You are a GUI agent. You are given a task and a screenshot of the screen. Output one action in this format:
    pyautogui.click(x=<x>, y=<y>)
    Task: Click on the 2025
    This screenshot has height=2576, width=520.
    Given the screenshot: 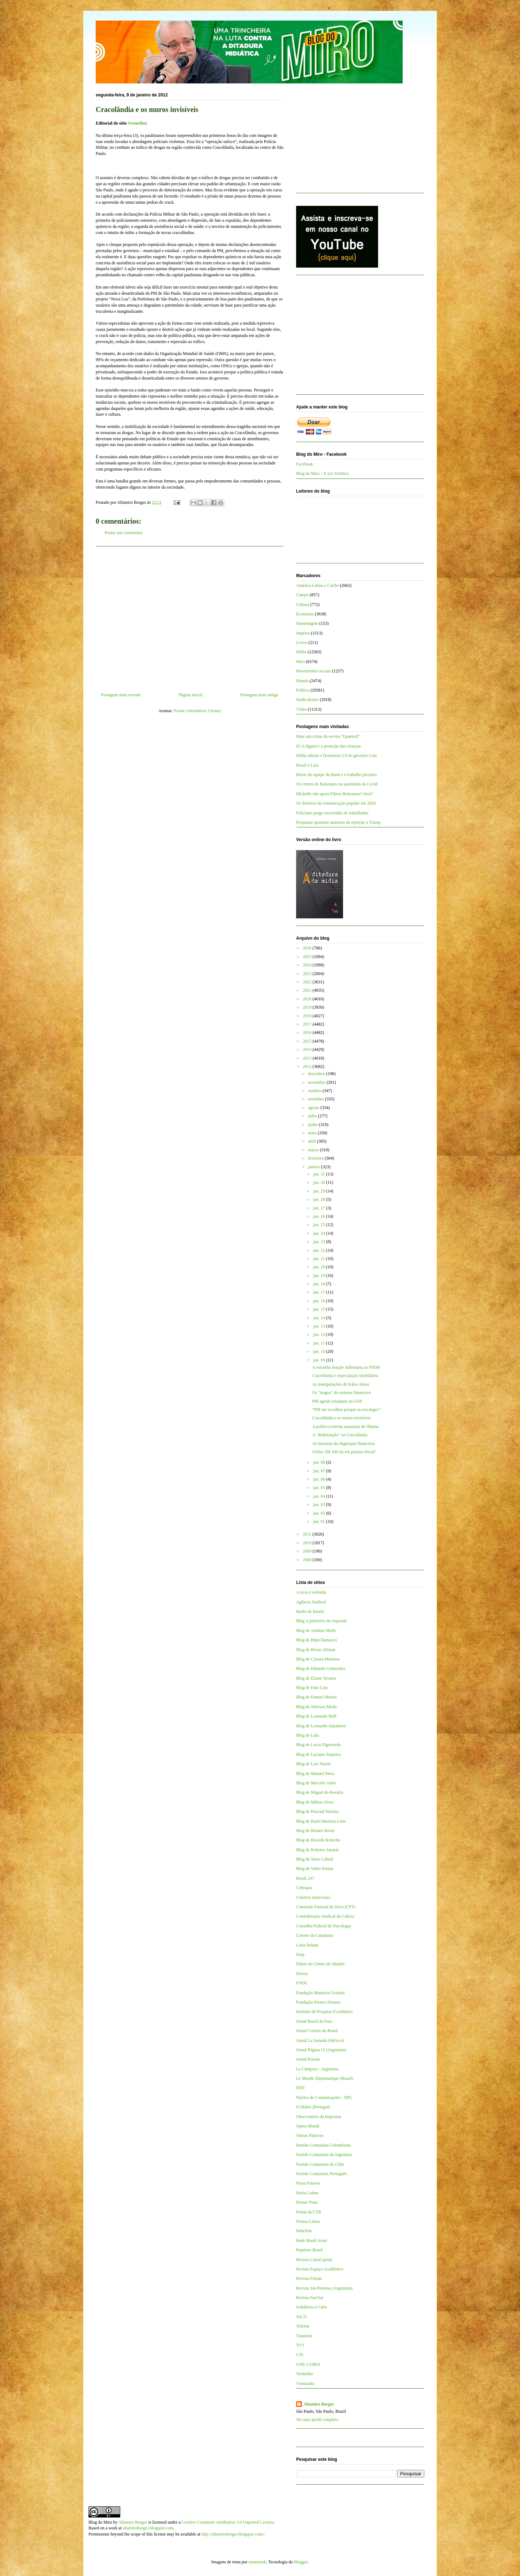 What is the action you would take?
    pyautogui.click(x=308, y=956)
    